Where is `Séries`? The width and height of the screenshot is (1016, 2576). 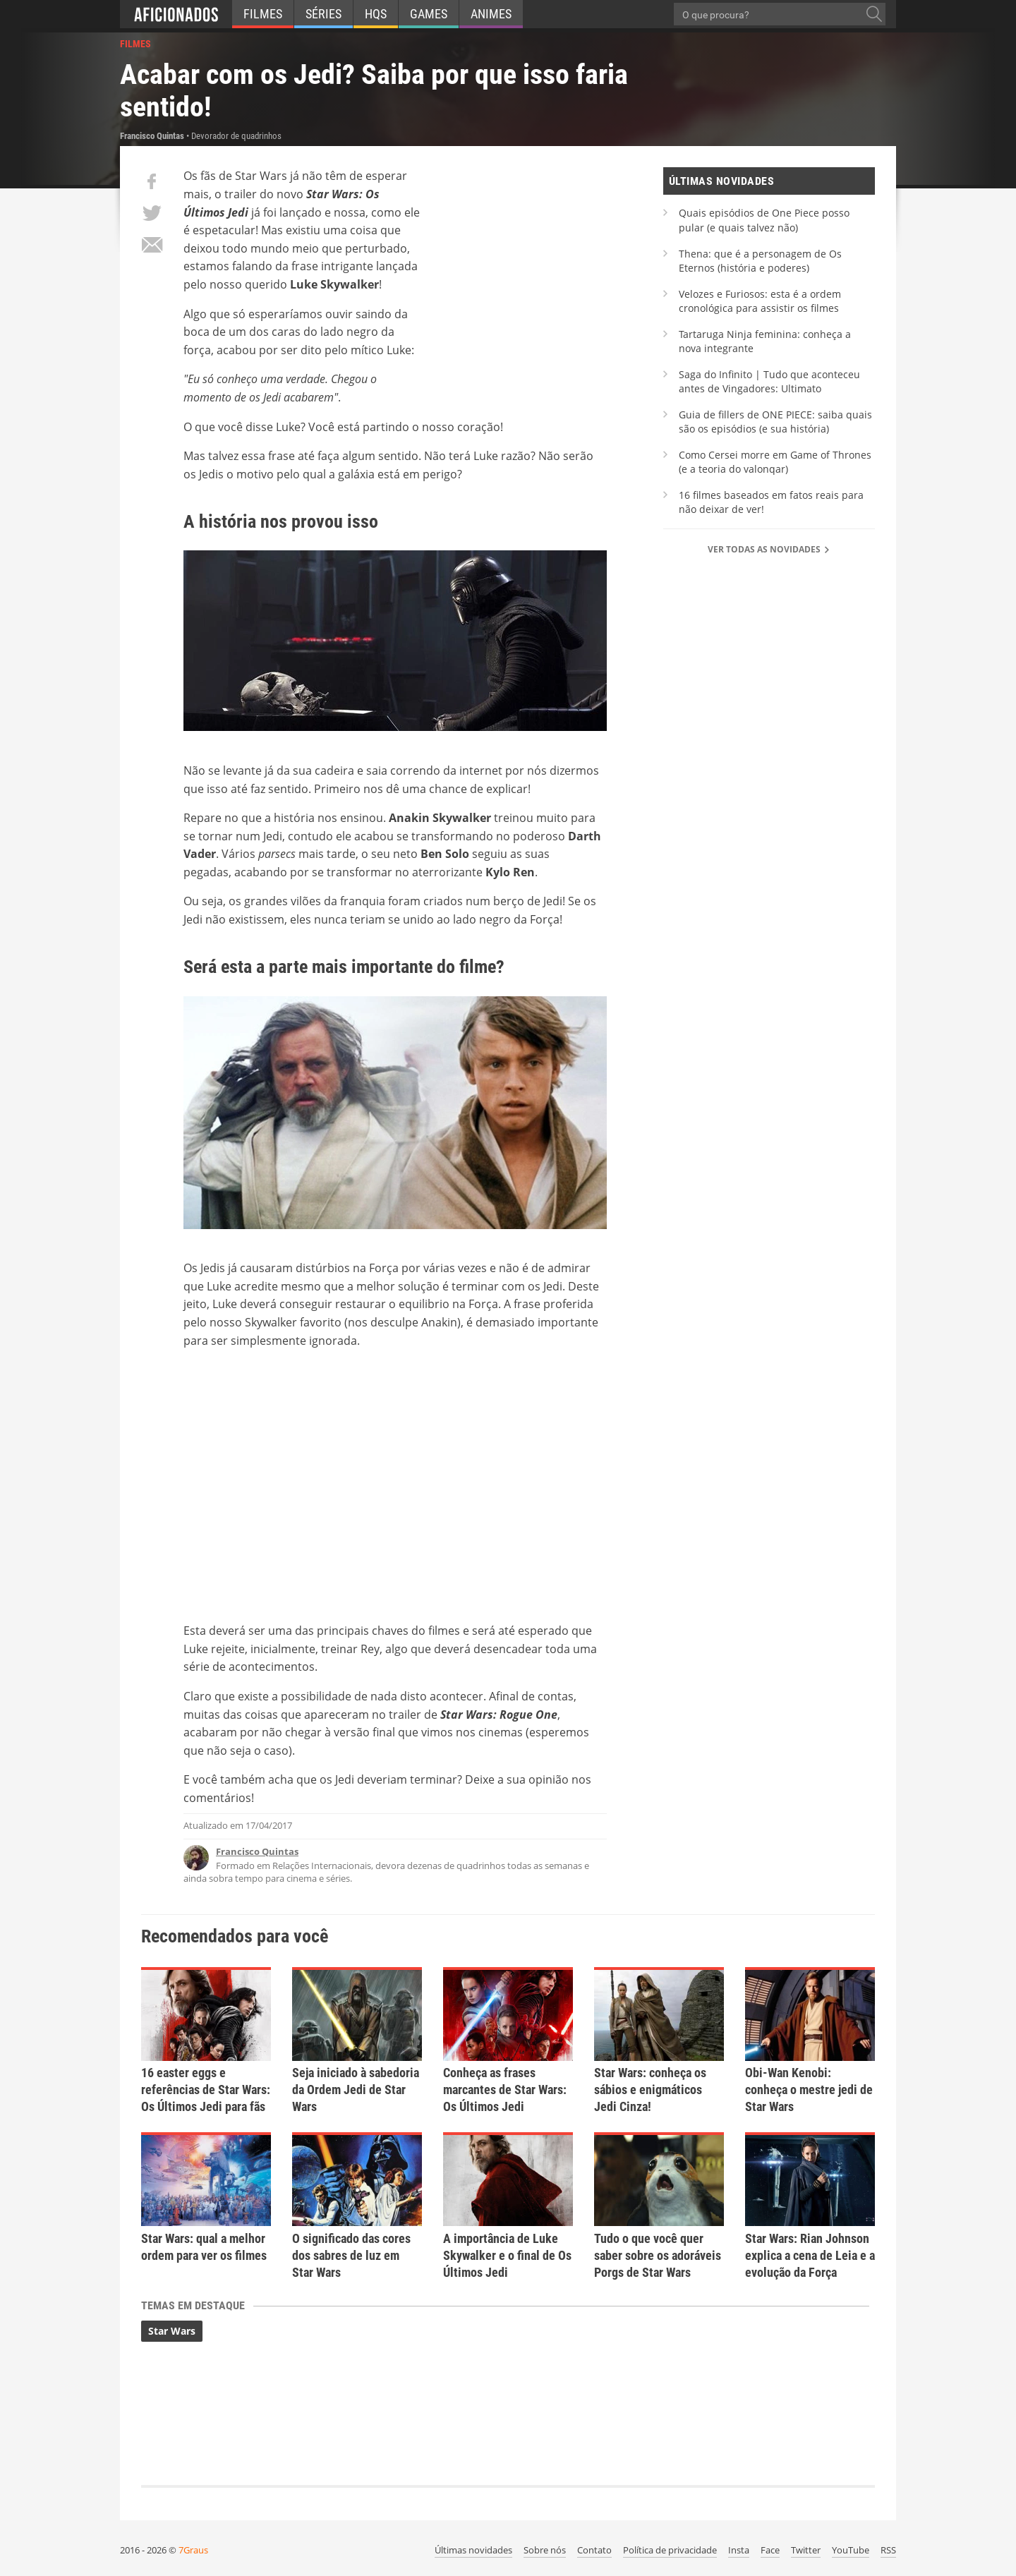
Séries is located at coordinates (323, 13).